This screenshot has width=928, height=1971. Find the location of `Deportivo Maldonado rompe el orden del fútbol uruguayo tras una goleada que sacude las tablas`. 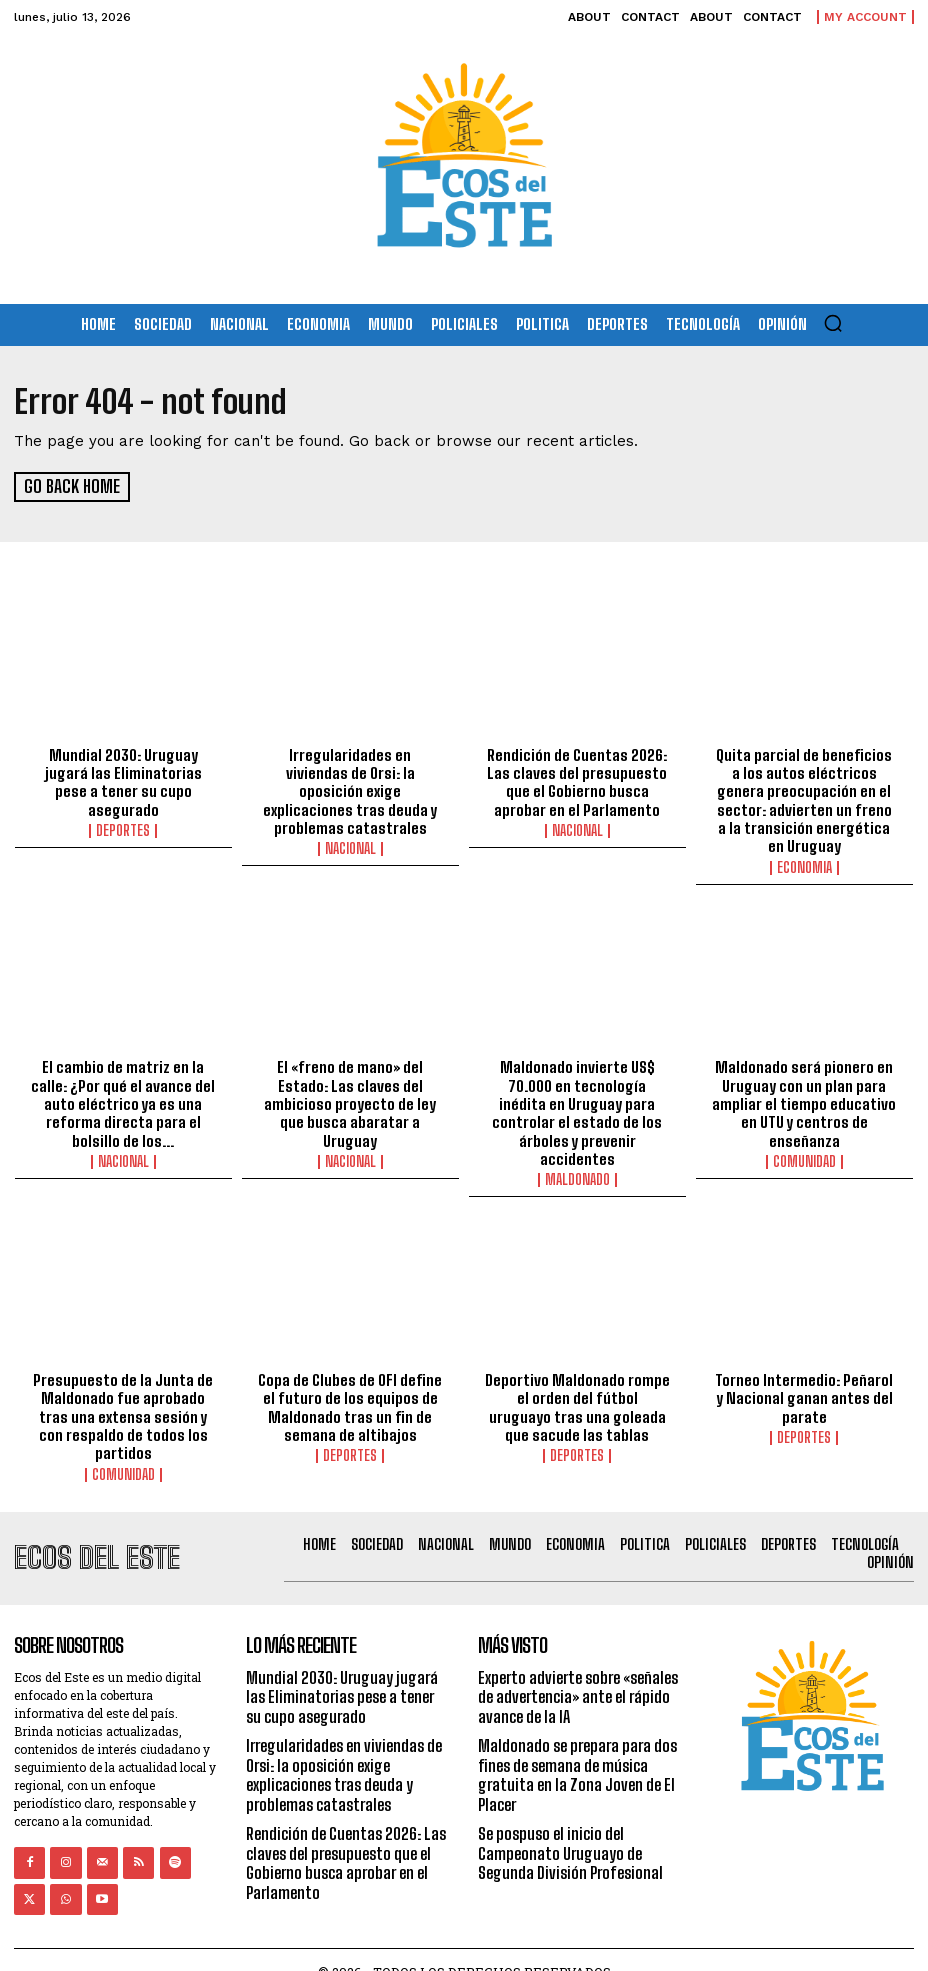

Deportivo Maldonado rompe el orden del fútbol uruguayo tras una goleada que sacude las tablas is located at coordinates (577, 1384).